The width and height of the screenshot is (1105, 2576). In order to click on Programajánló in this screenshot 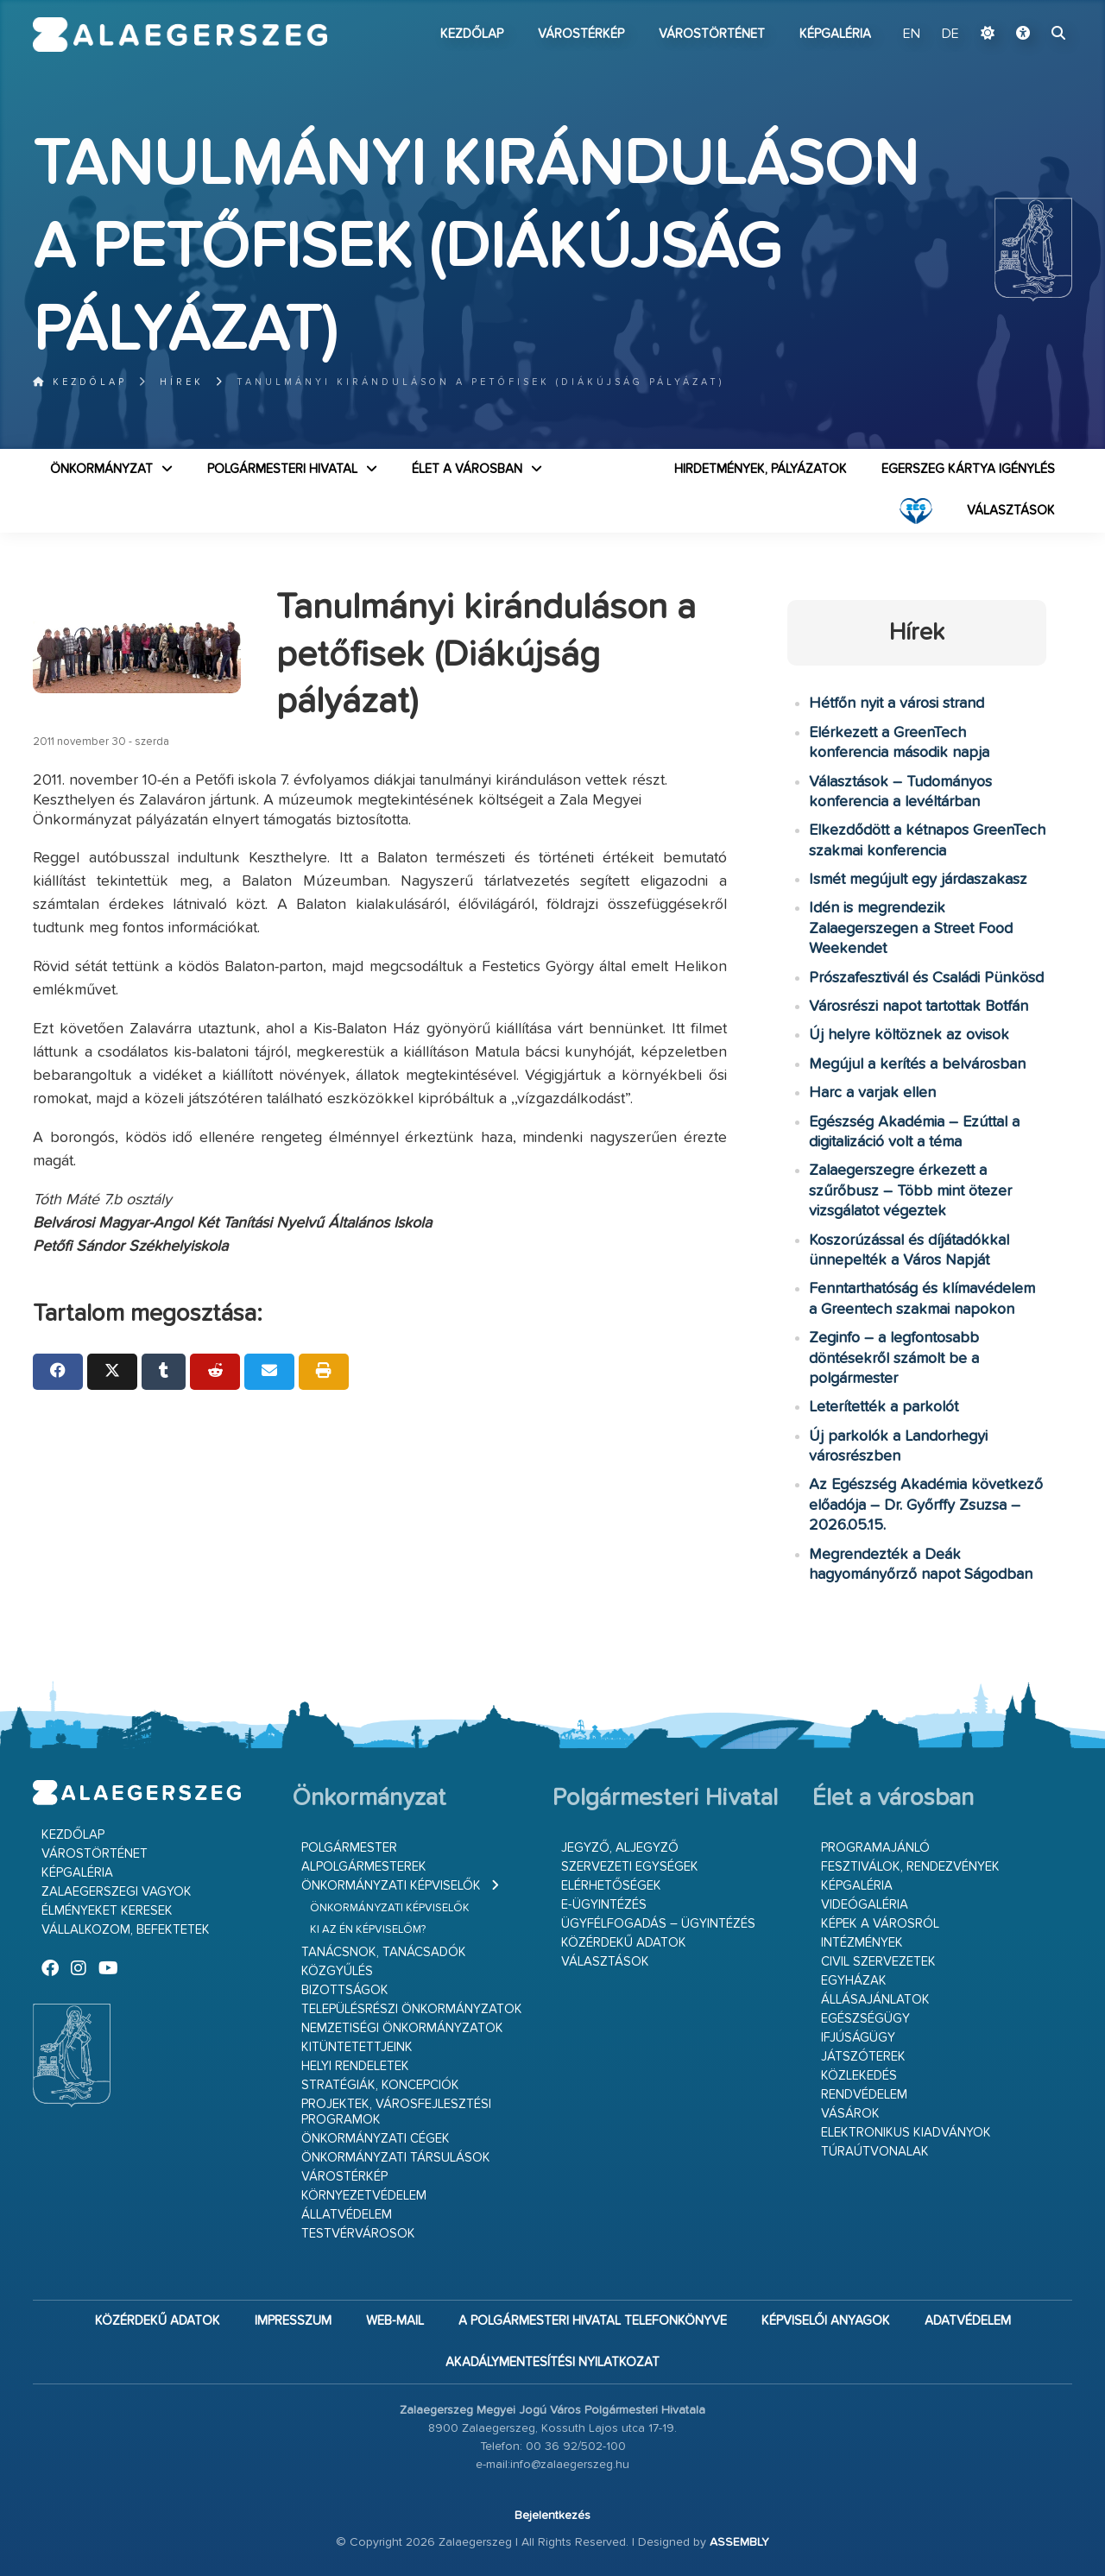, I will do `click(875, 1847)`.